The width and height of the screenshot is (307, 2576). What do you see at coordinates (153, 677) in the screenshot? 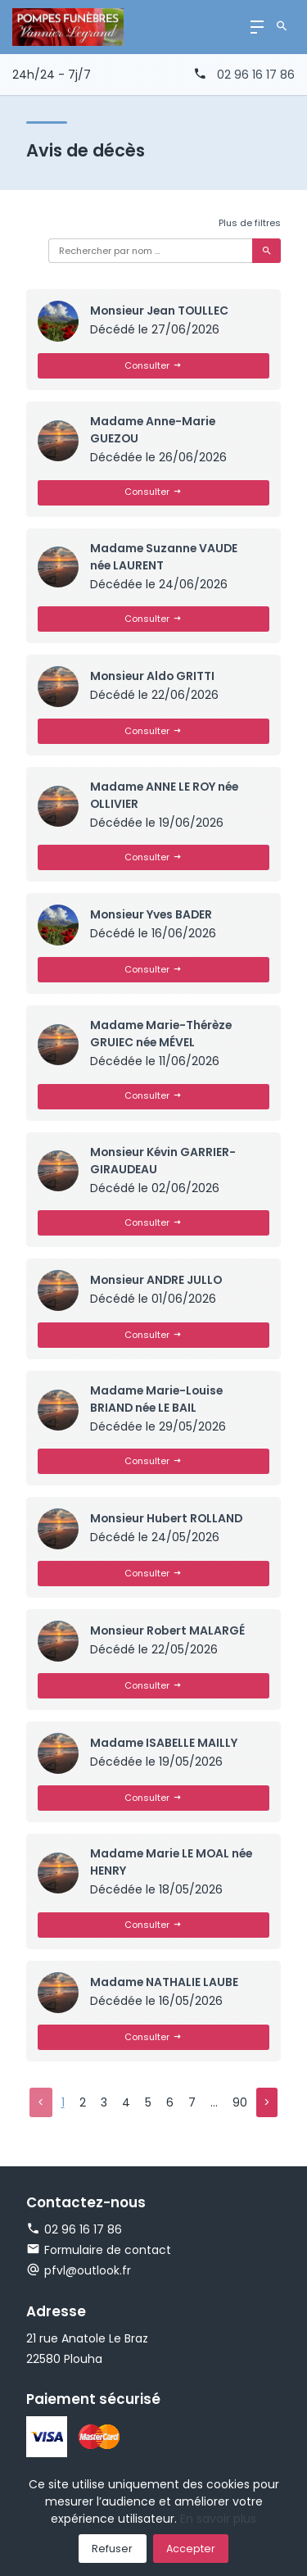
I see `Monsieur Aldo GRITTI` at bounding box center [153, 677].